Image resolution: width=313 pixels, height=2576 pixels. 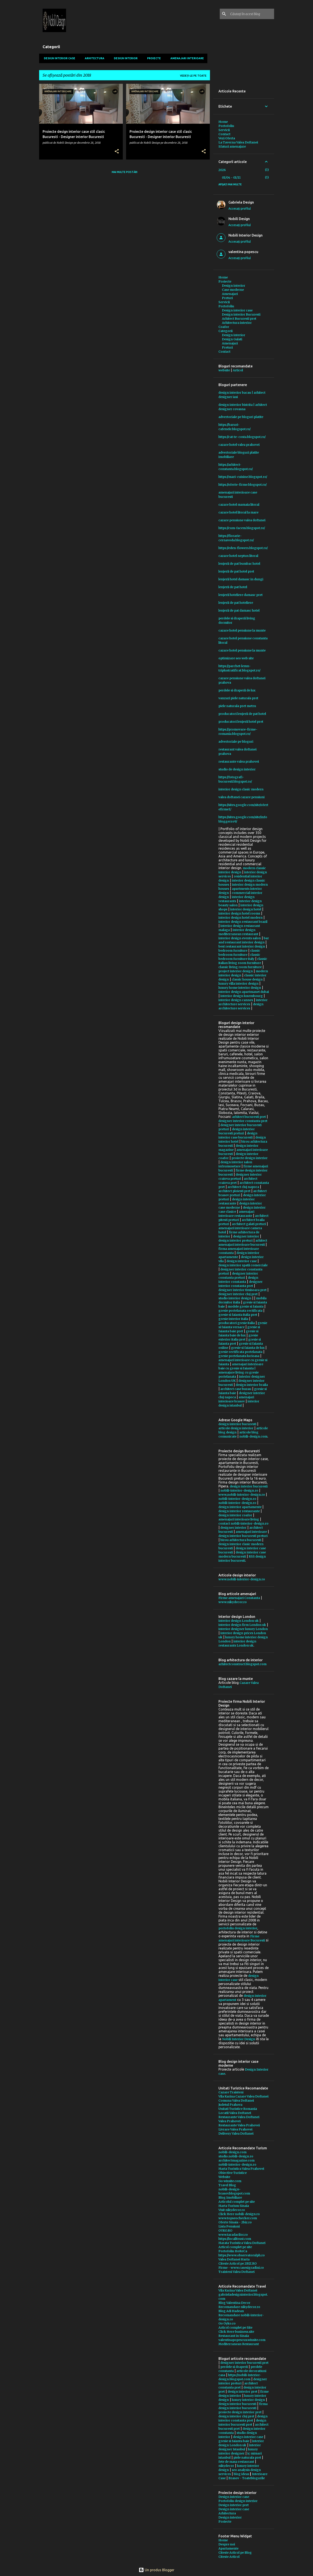 I want to click on cazare hotel pensiune la munte, so click(x=242, y=630).